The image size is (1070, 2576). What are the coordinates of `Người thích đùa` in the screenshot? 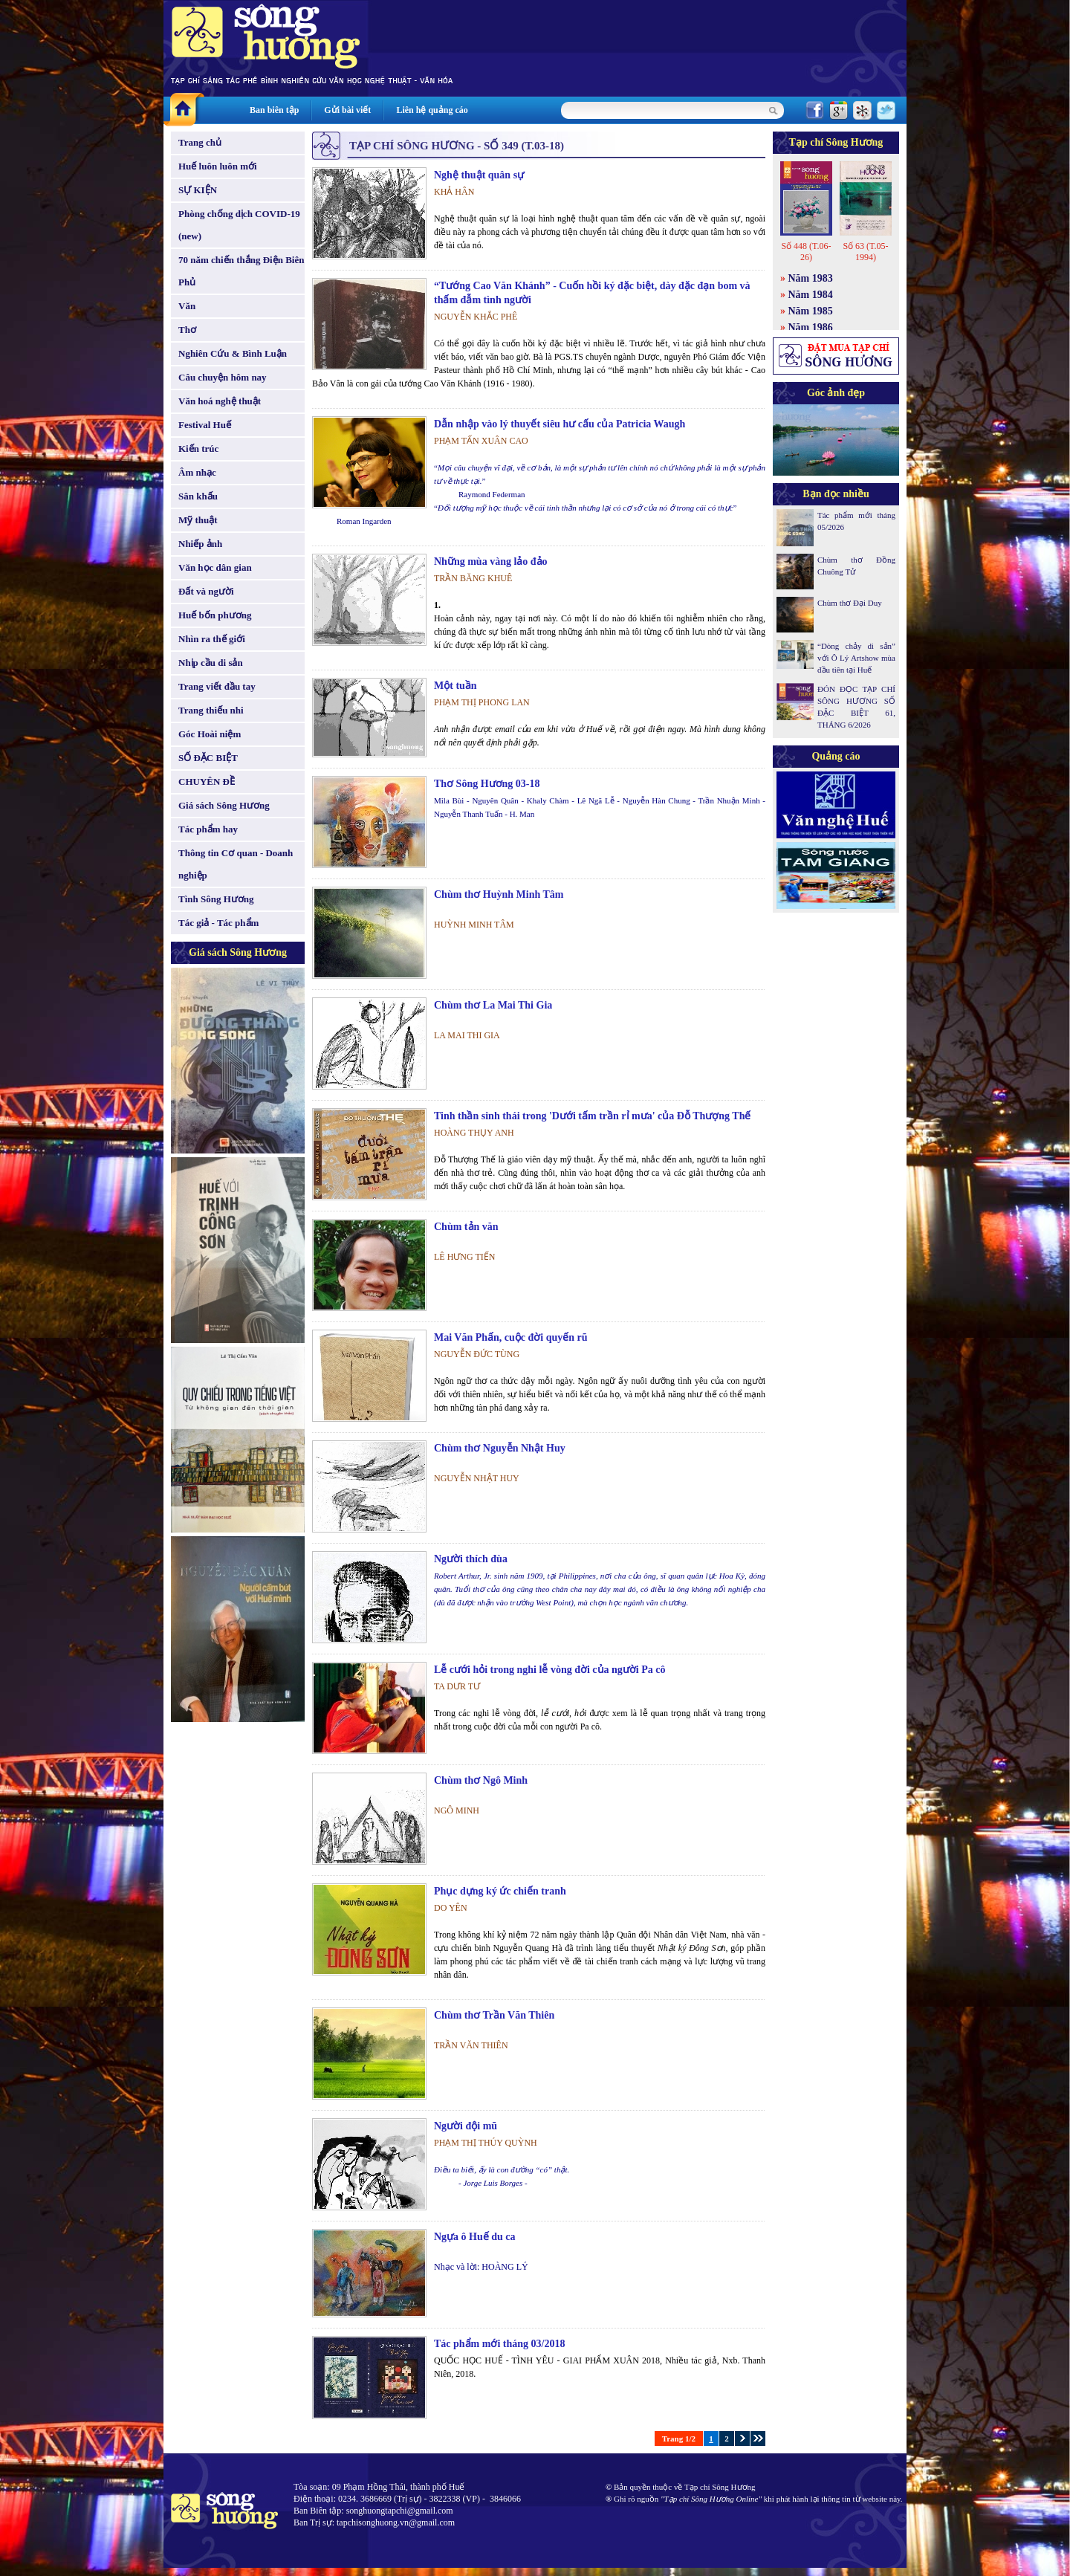 It's located at (471, 1558).